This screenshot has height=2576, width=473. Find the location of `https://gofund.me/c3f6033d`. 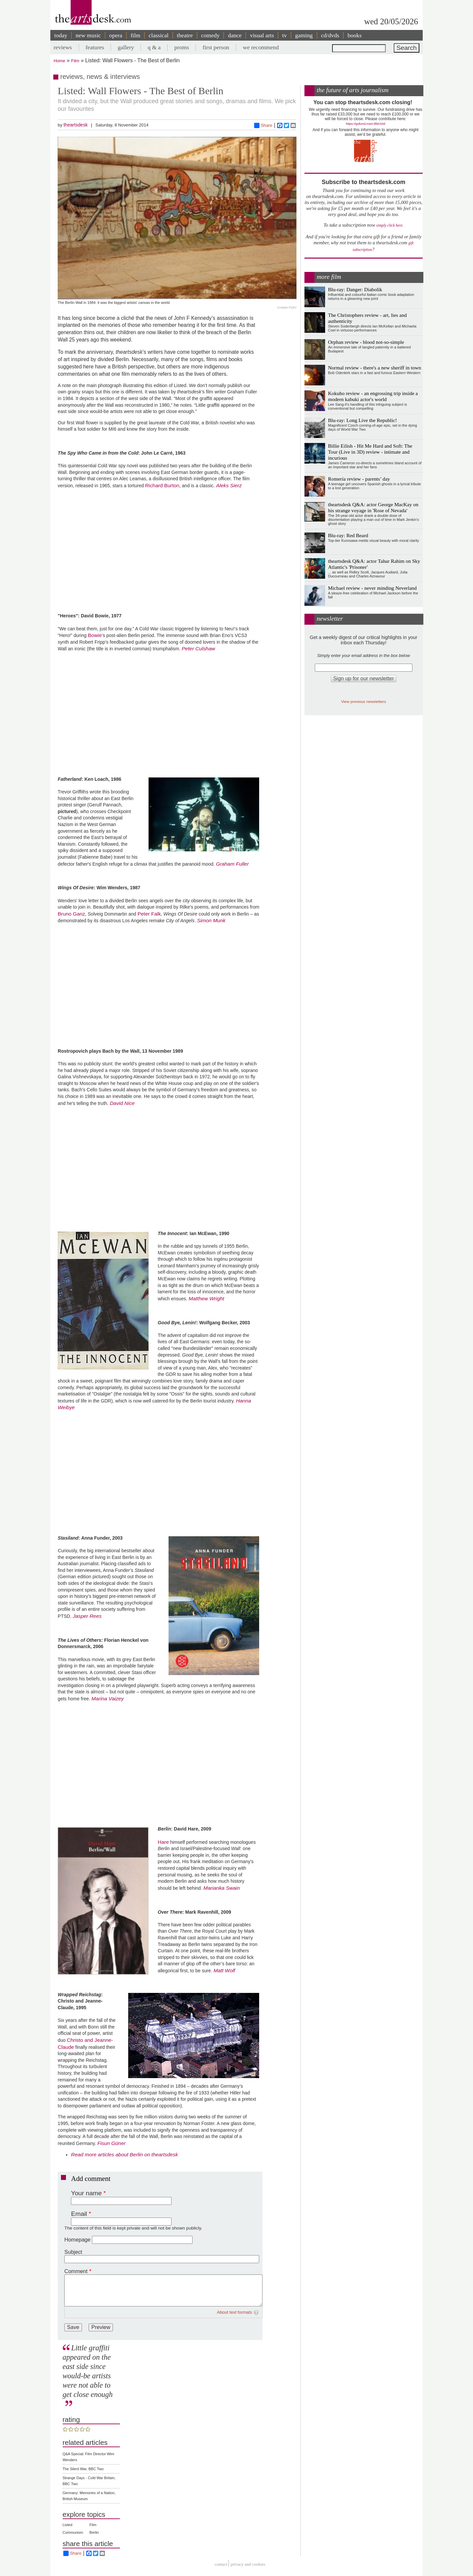

https://gofund.me/c3f6033d is located at coordinates (365, 123).